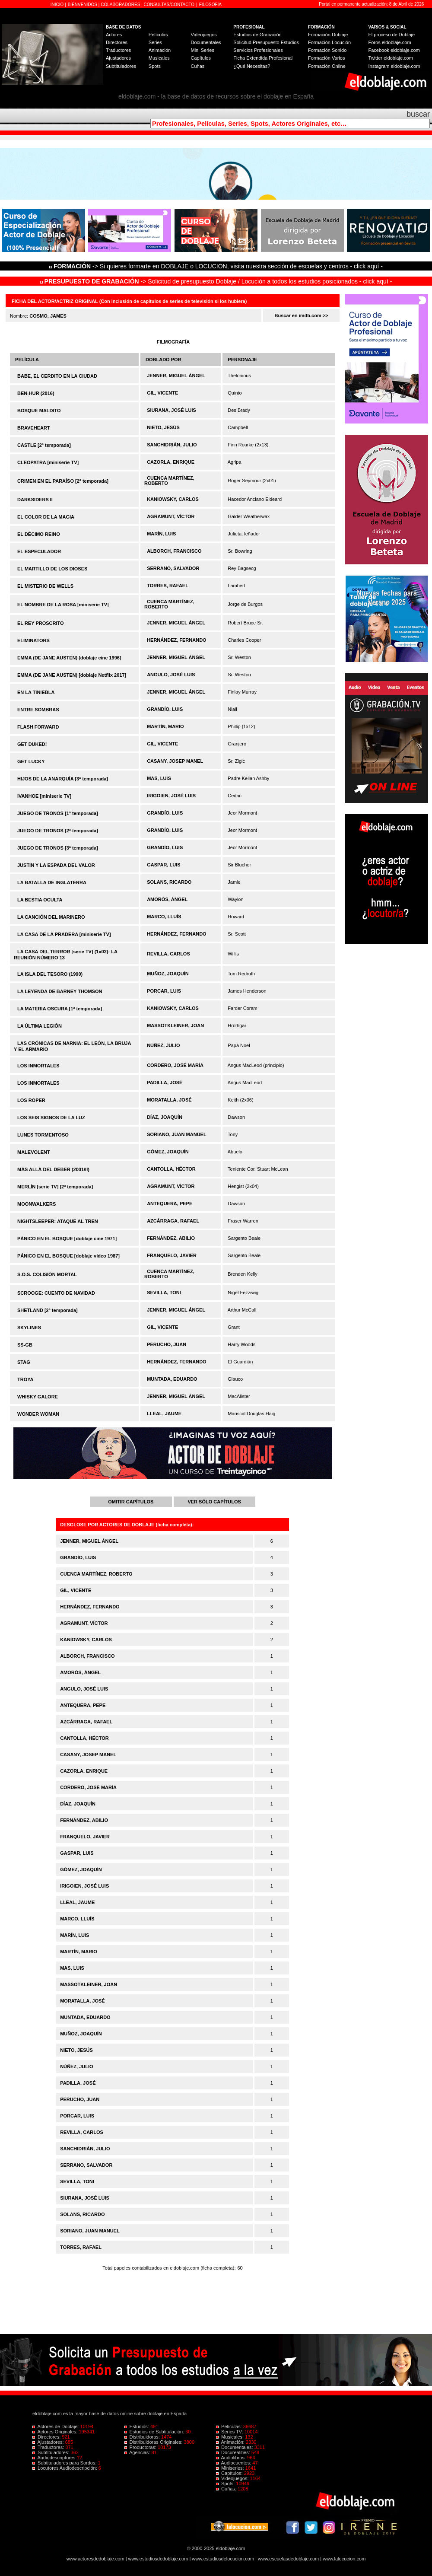  What do you see at coordinates (55, 2431) in the screenshot?
I see `Actores Originales:` at bounding box center [55, 2431].